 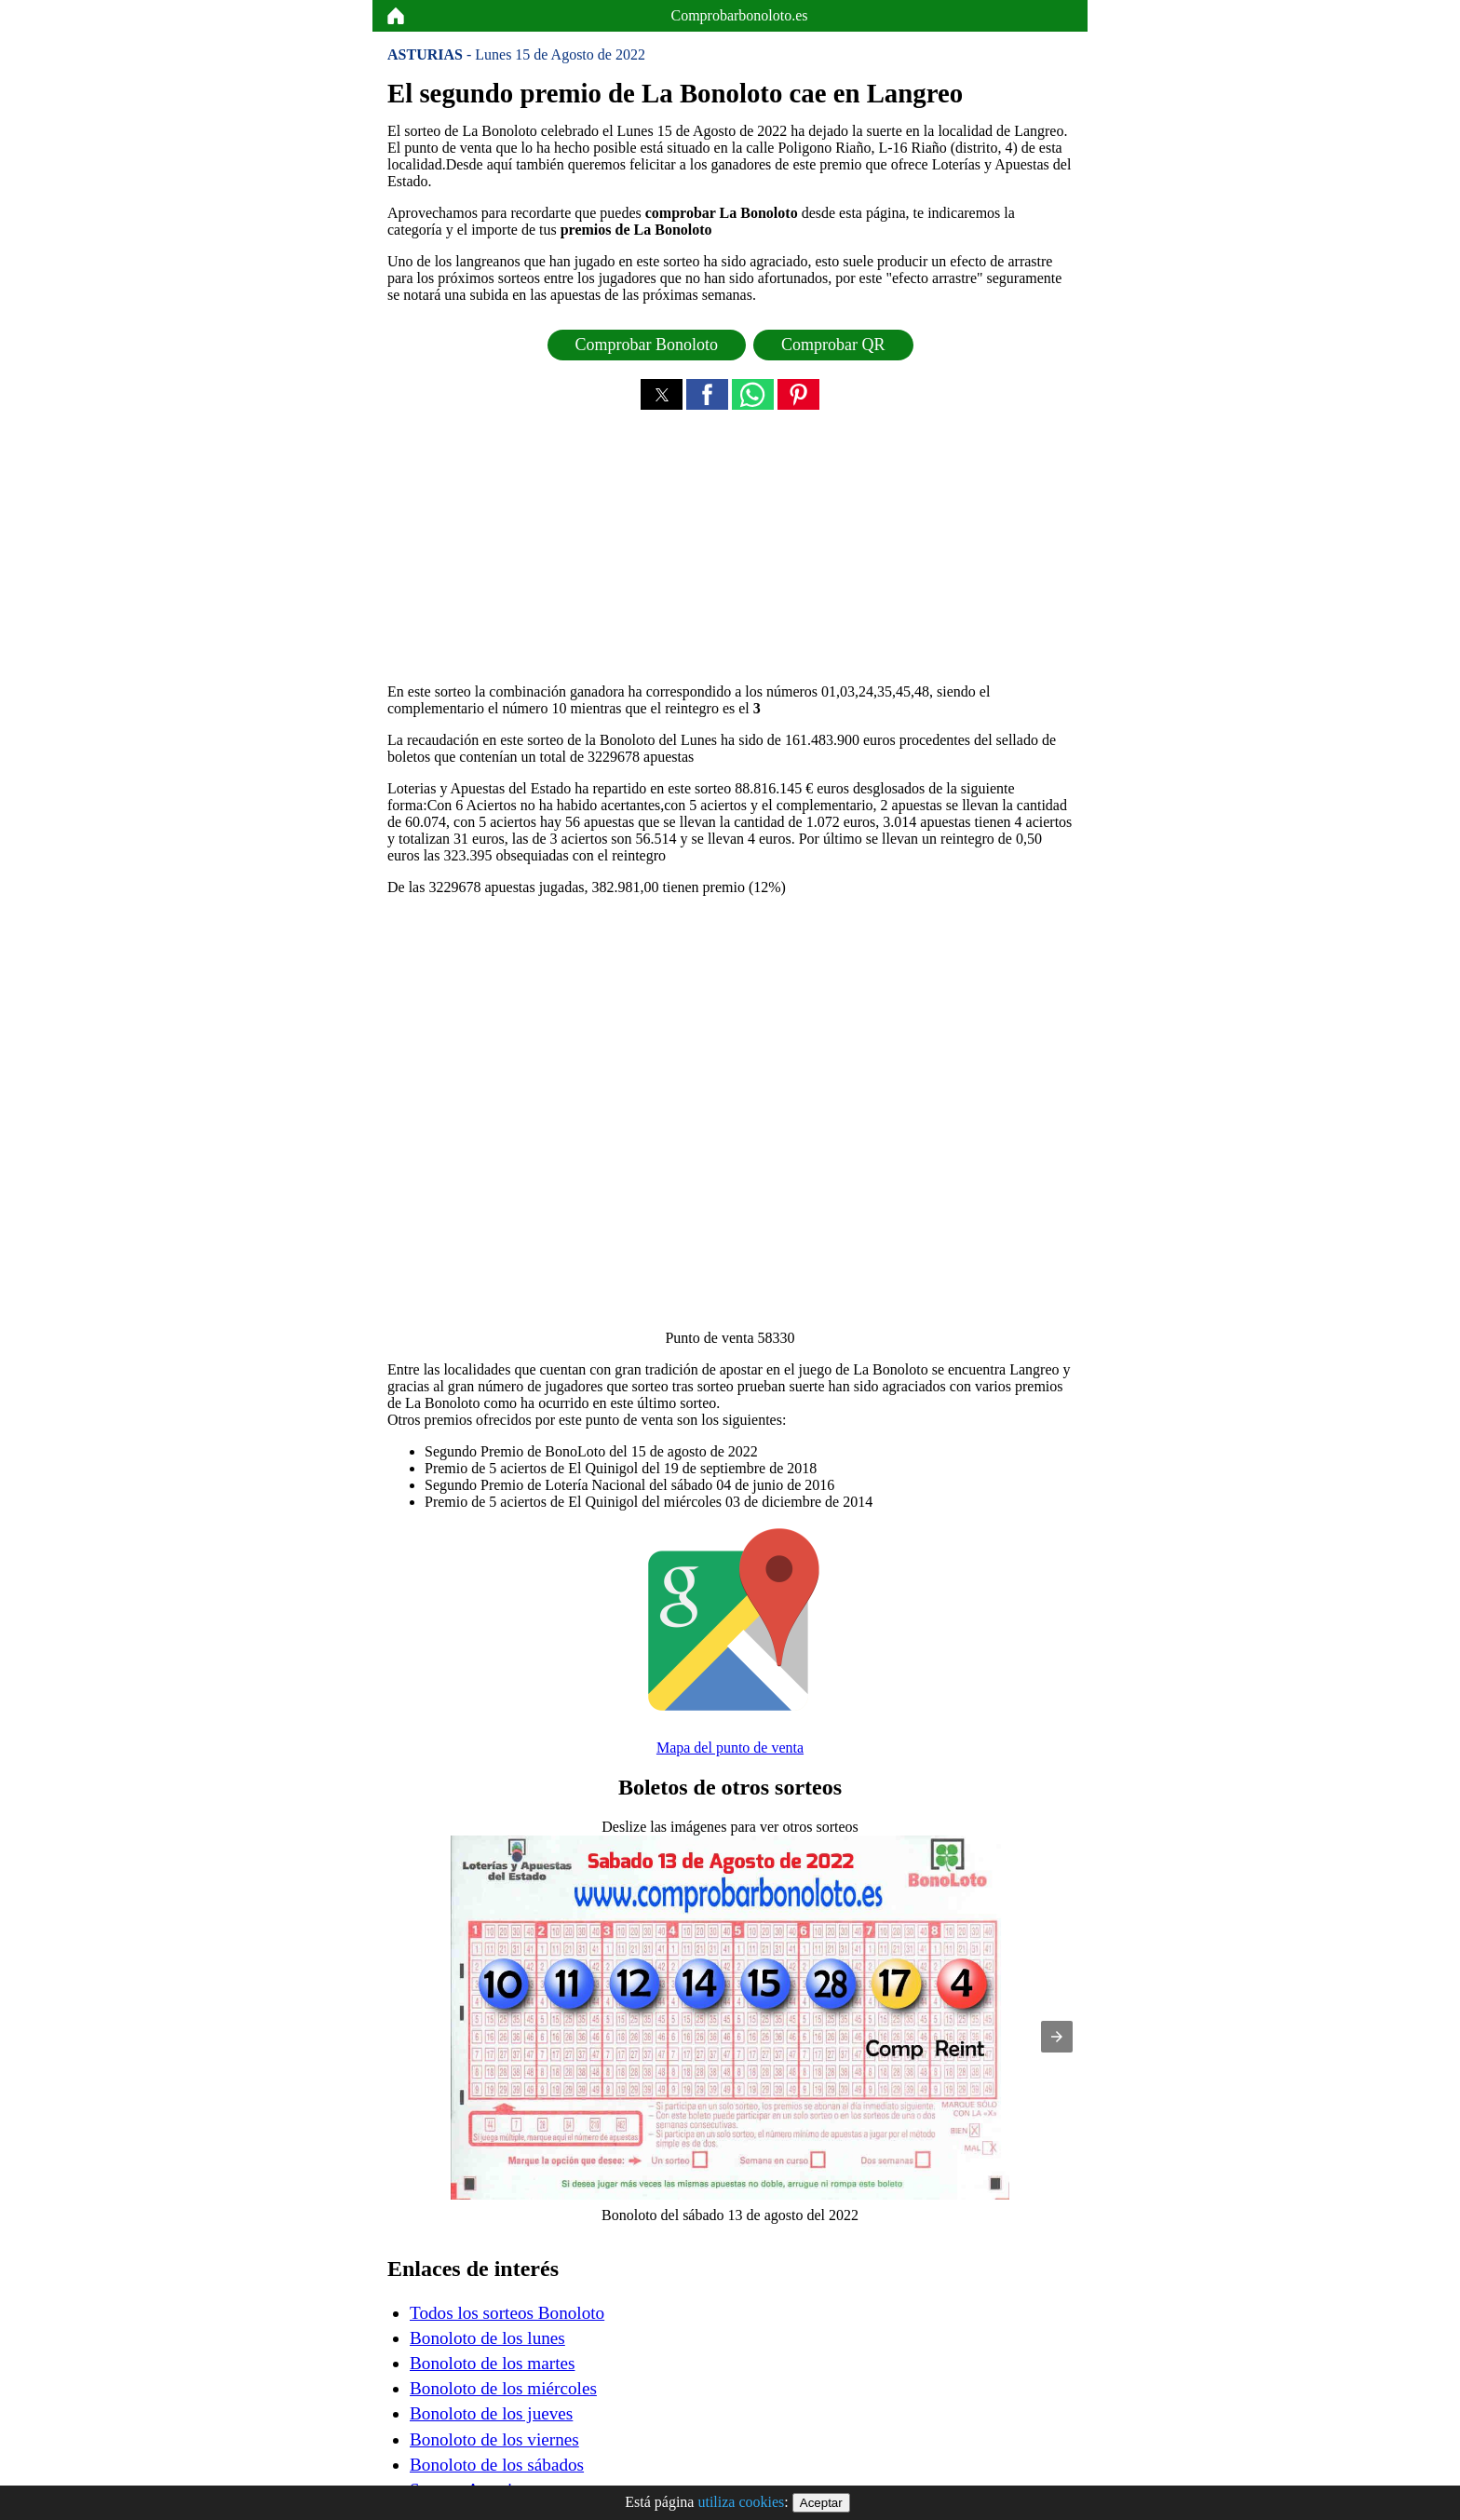 What do you see at coordinates (833, 344) in the screenshot?
I see `Comprobar QR` at bounding box center [833, 344].